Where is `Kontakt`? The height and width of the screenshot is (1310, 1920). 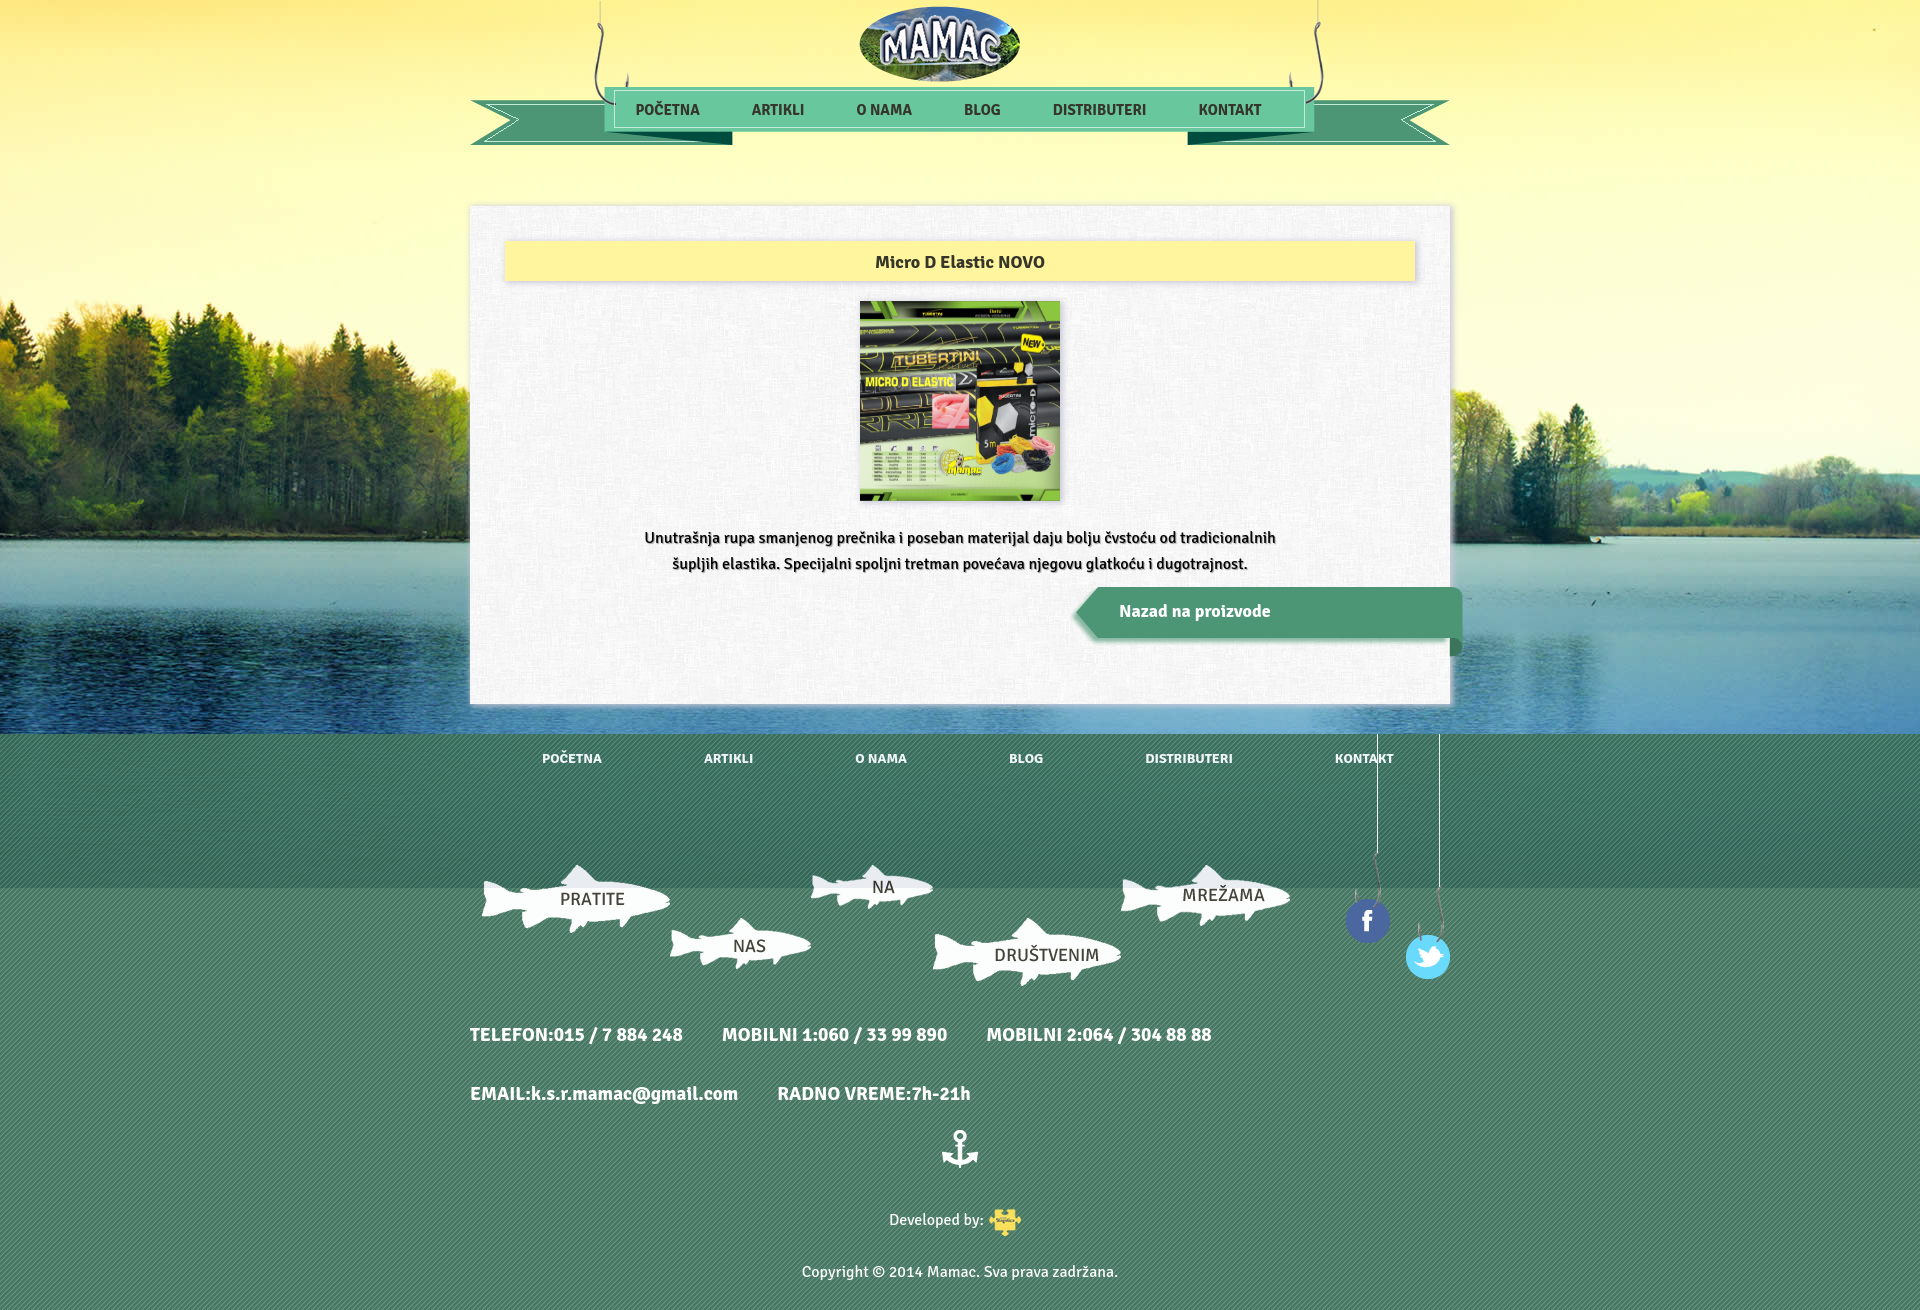
Kontakt is located at coordinates (1230, 110).